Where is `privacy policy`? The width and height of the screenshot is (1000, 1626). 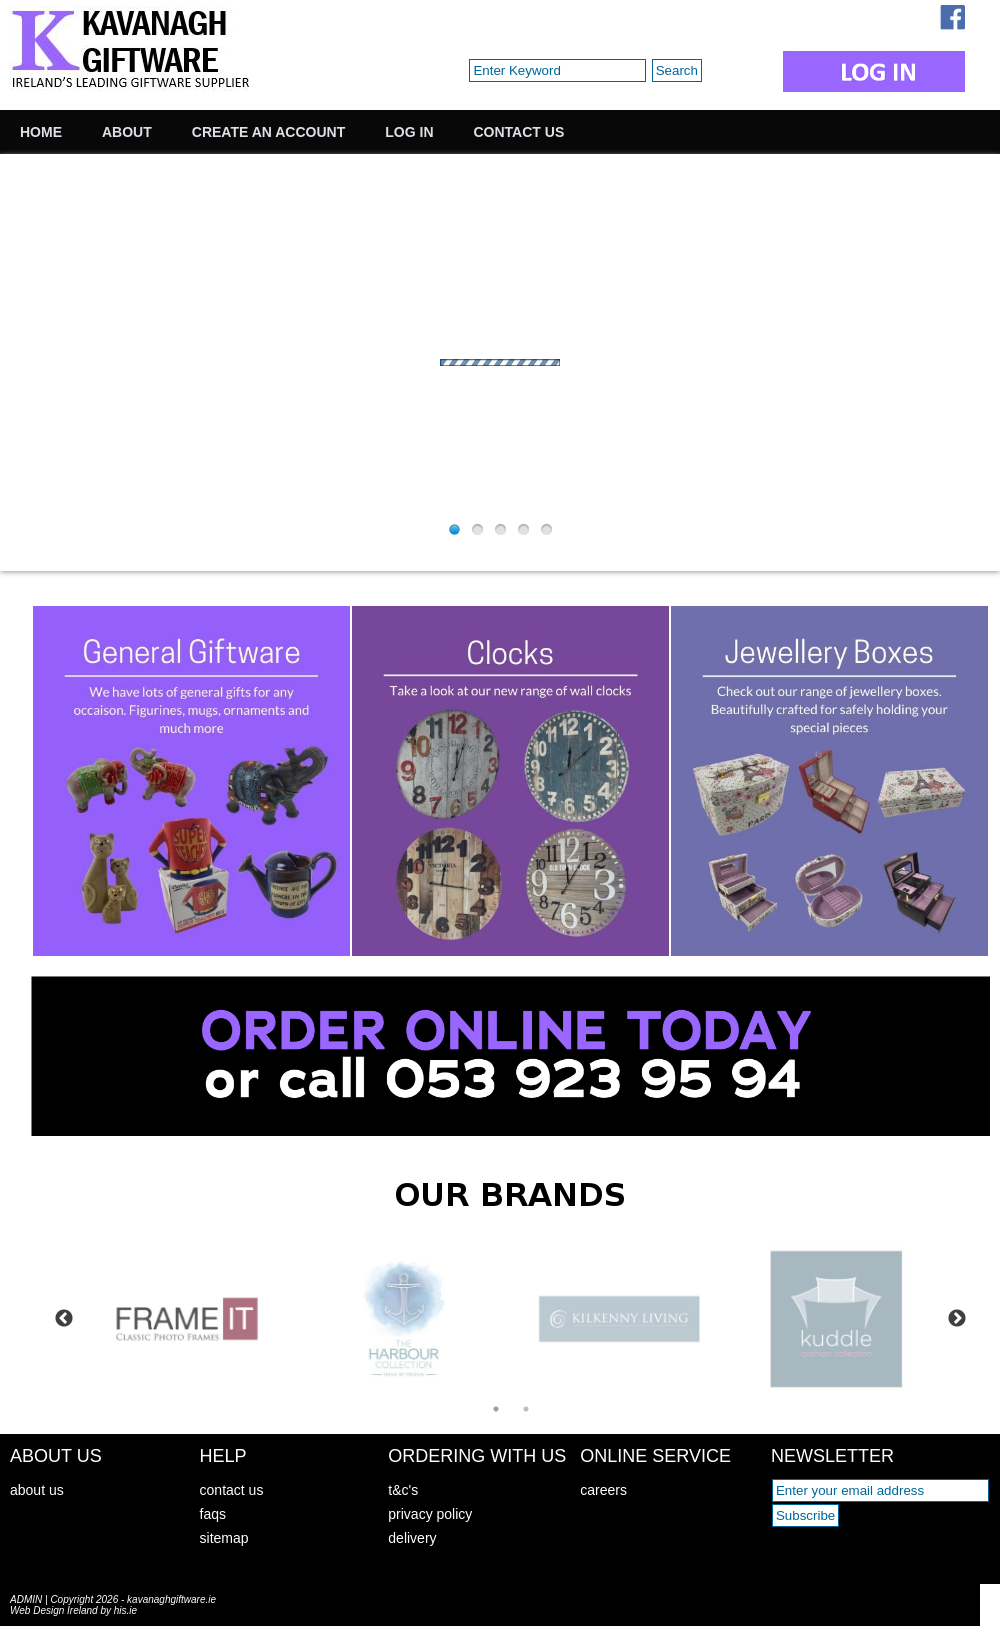 privacy policy is located at coordinates (430, 1514).